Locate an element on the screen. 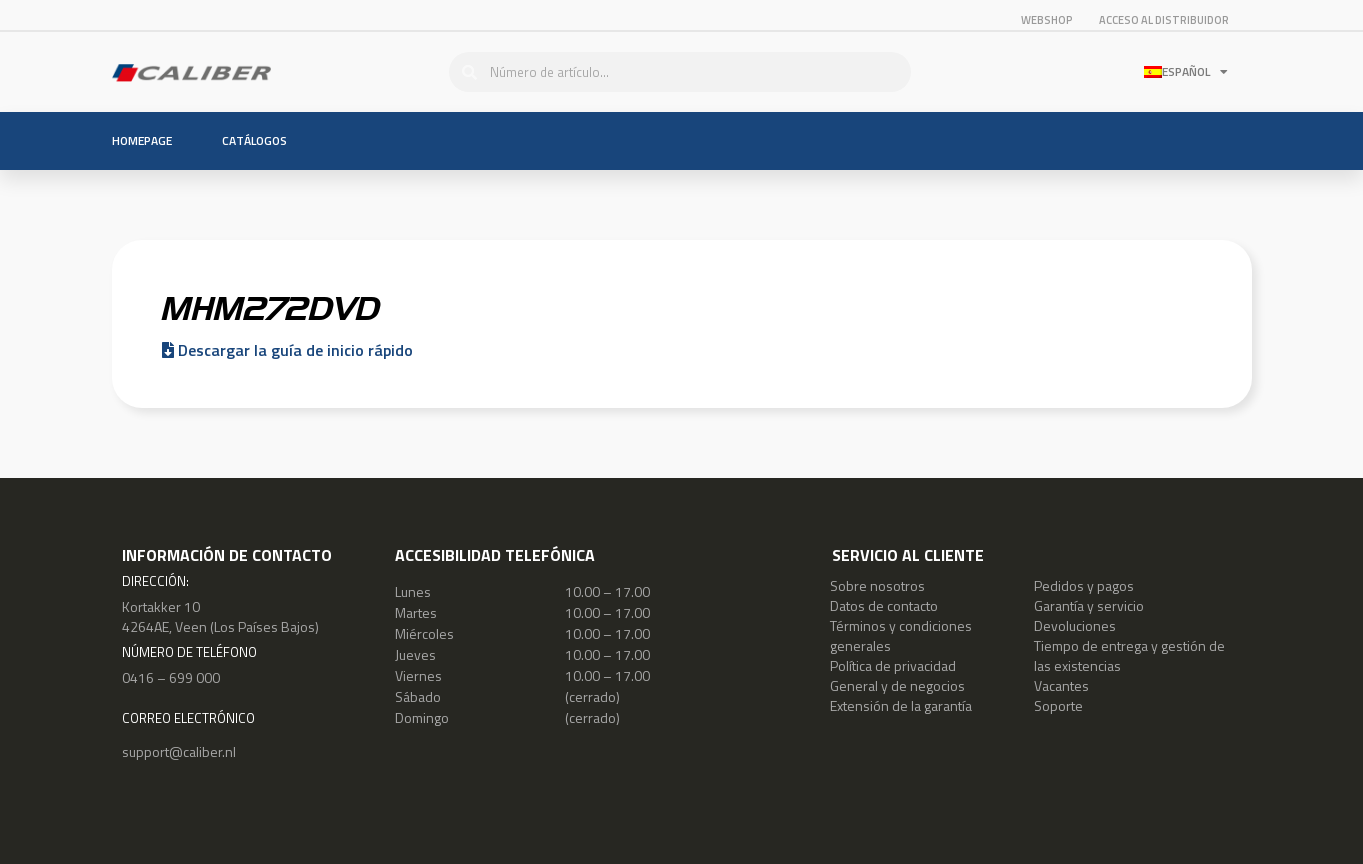 The image size is (1363, 864). Sobre nosotros is located at coordinates (877, 585).